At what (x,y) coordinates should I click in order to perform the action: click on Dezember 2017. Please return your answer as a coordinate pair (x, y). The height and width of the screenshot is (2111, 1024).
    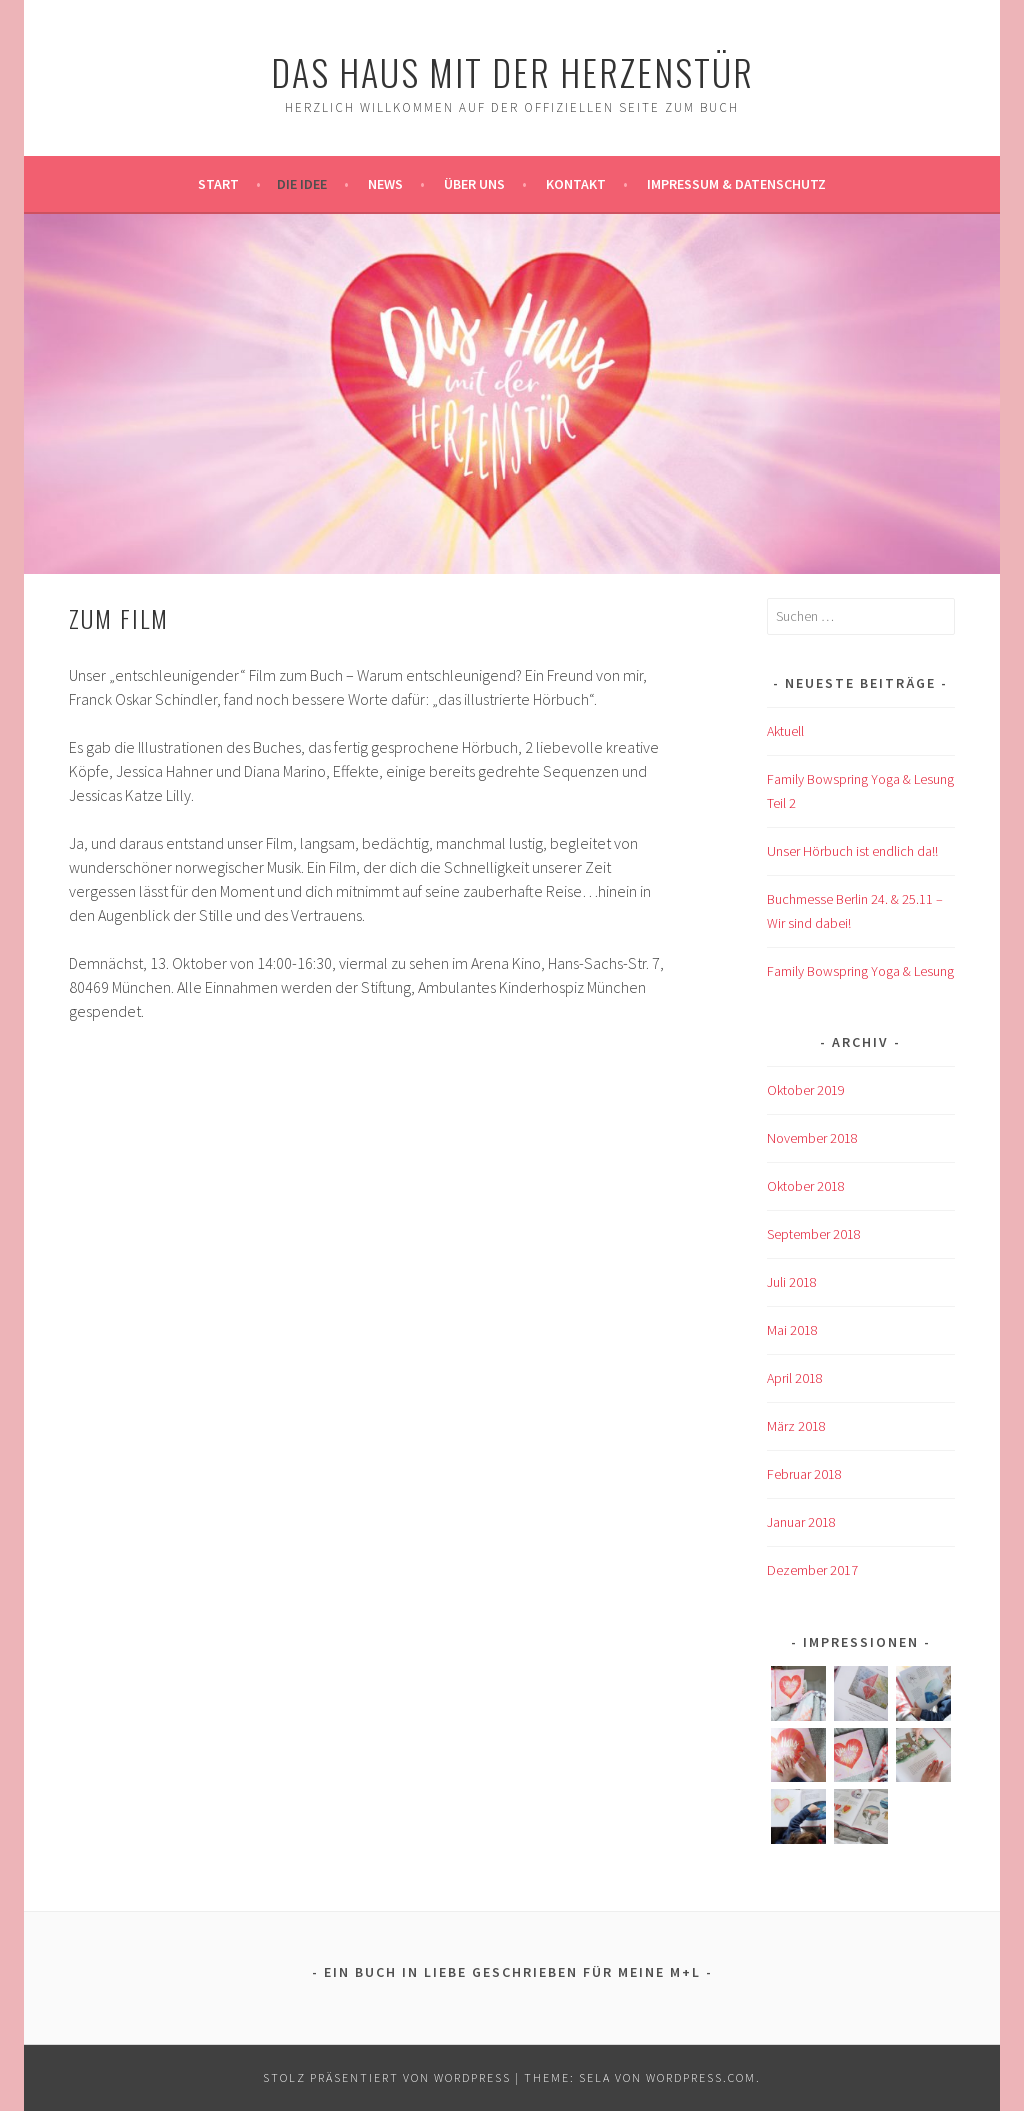
    Looking at the image, I should click on (812, 1570).